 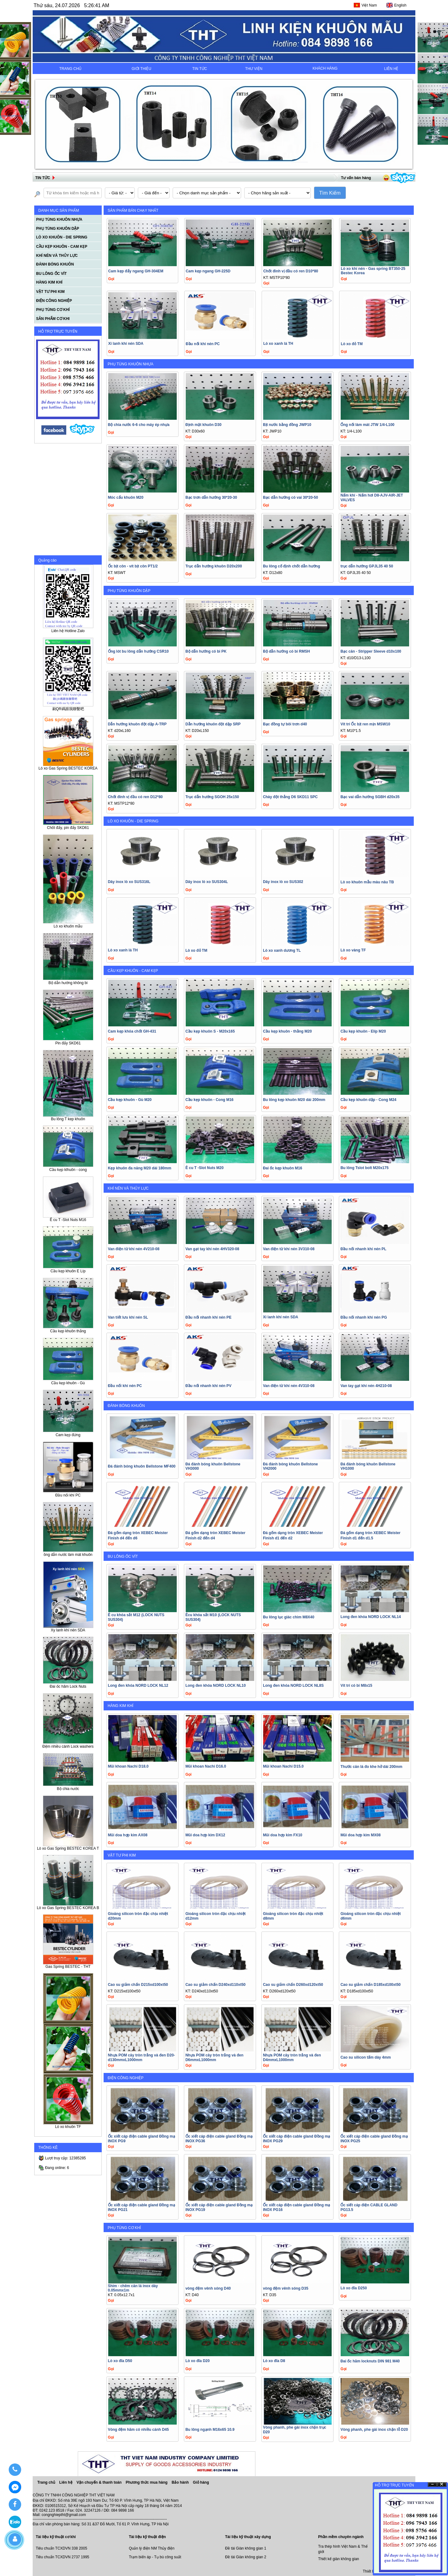 What do you see at coordinates (287, 425) in the screenshot?
I see `Bịt nước bằng đồng JWP10` at bounding box center [287, 425].